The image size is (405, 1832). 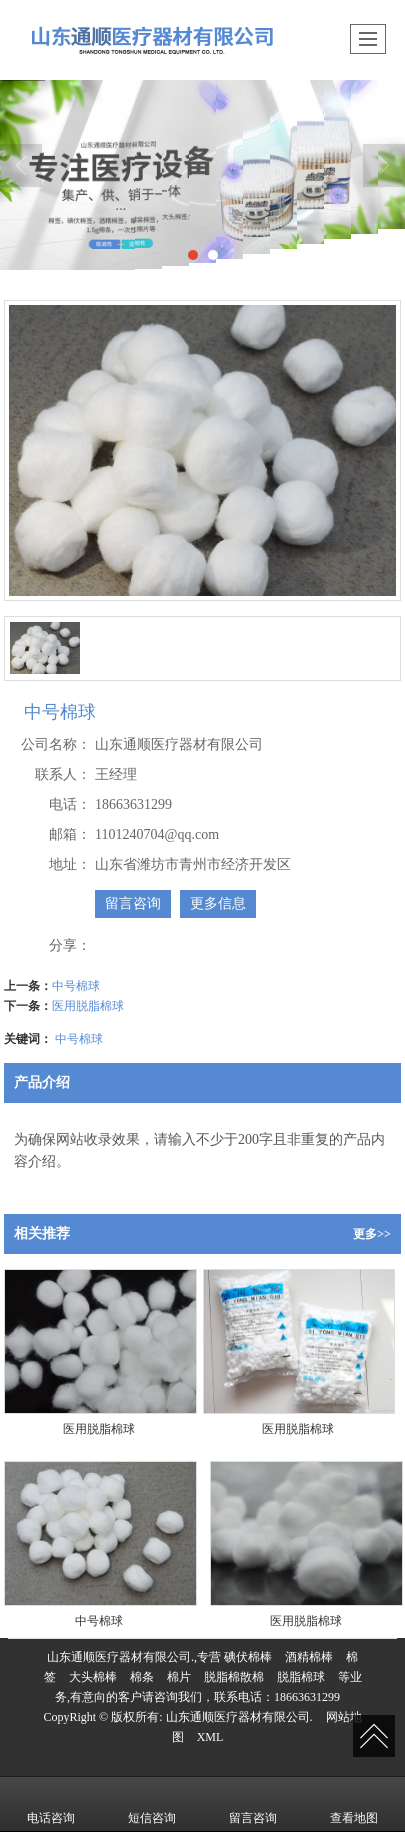 What do you see at coordinates (179, 1677) in the screenshot?
I see `棉片` at bounding box center [179, 1677].